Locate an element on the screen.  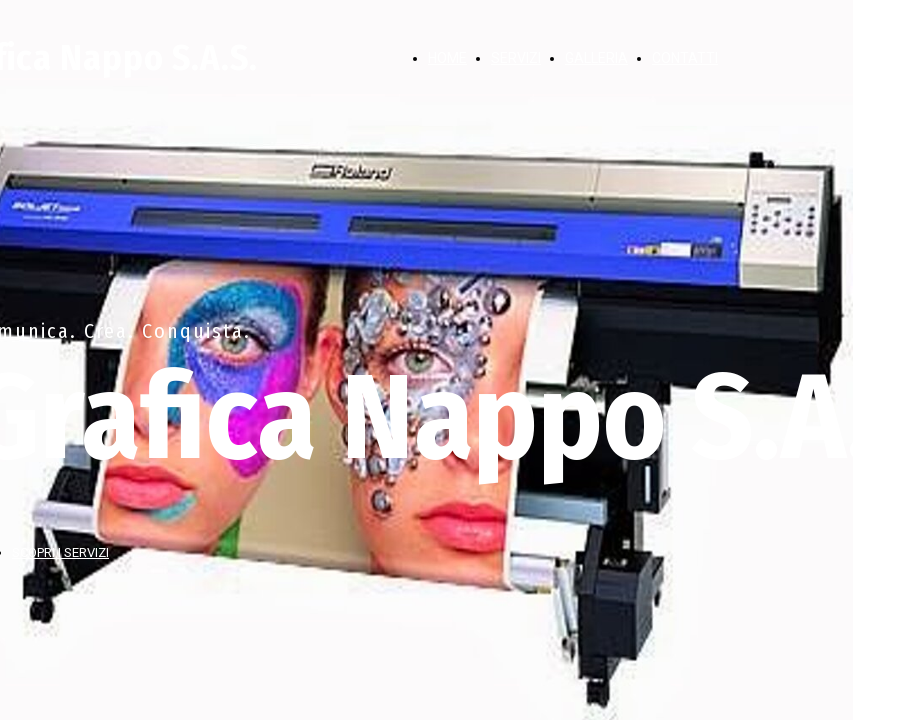
SCOPRI I SERVIZI is located at coordinates (60, 552).